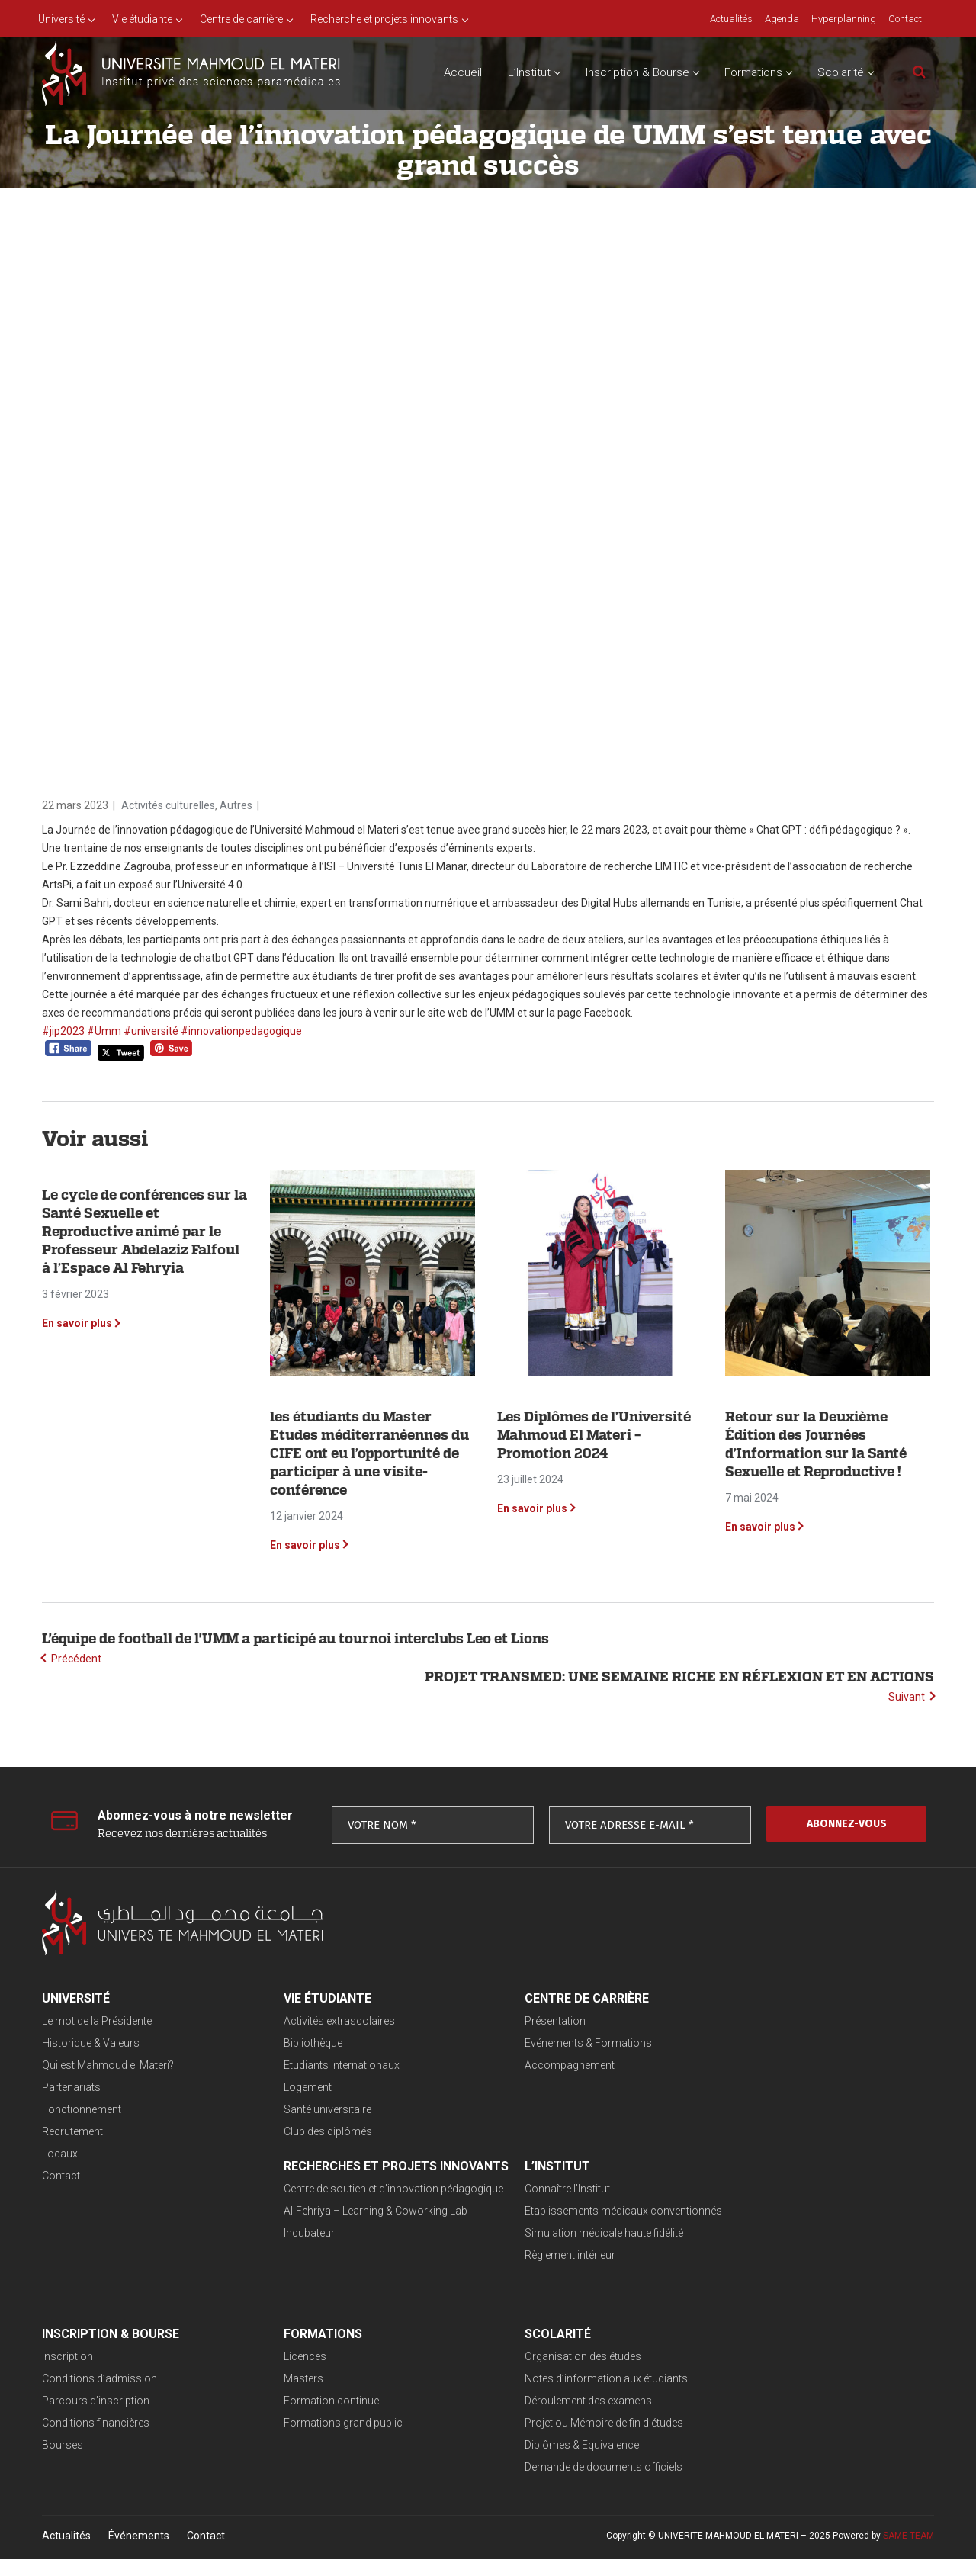 Image resolution: width=976 pixels, height=2576 pixels. Describe the element at coordinates (91, 2043) in the screenshot. I see `Historique & Valeurs` at that location.